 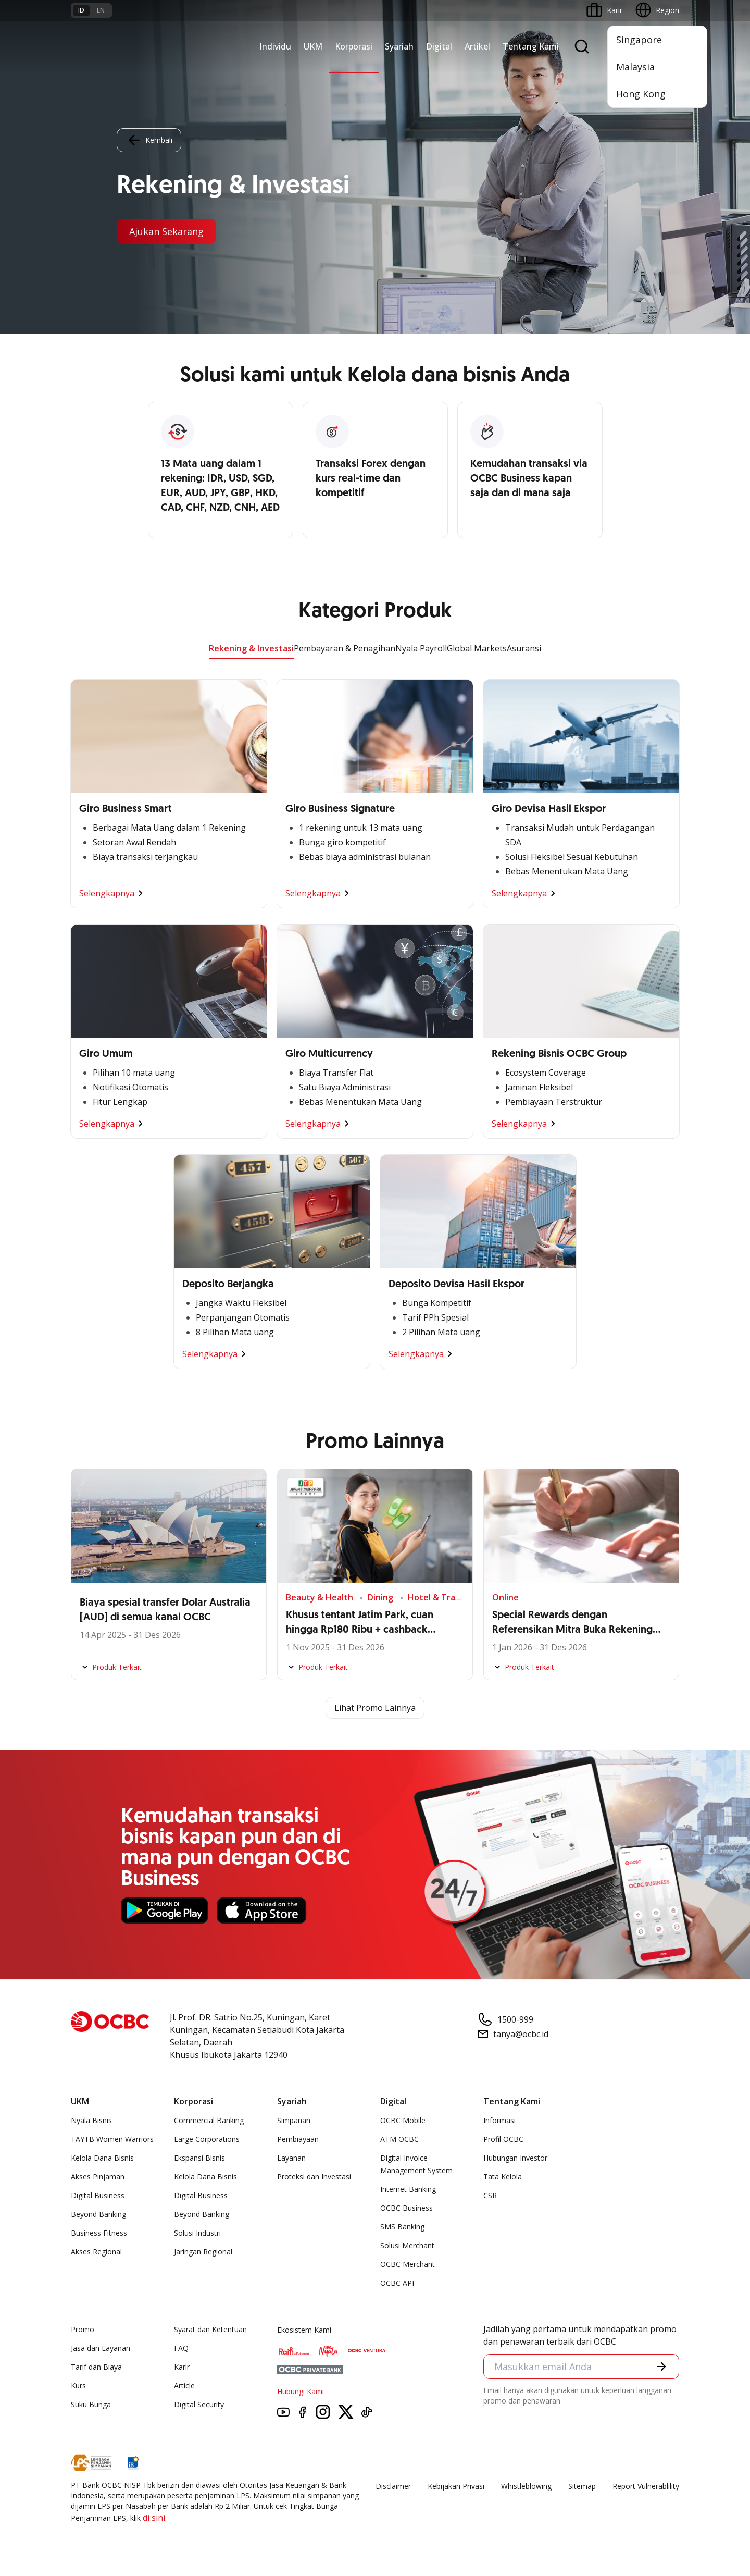 I want to click on [button], so click(x=661, y=2366).